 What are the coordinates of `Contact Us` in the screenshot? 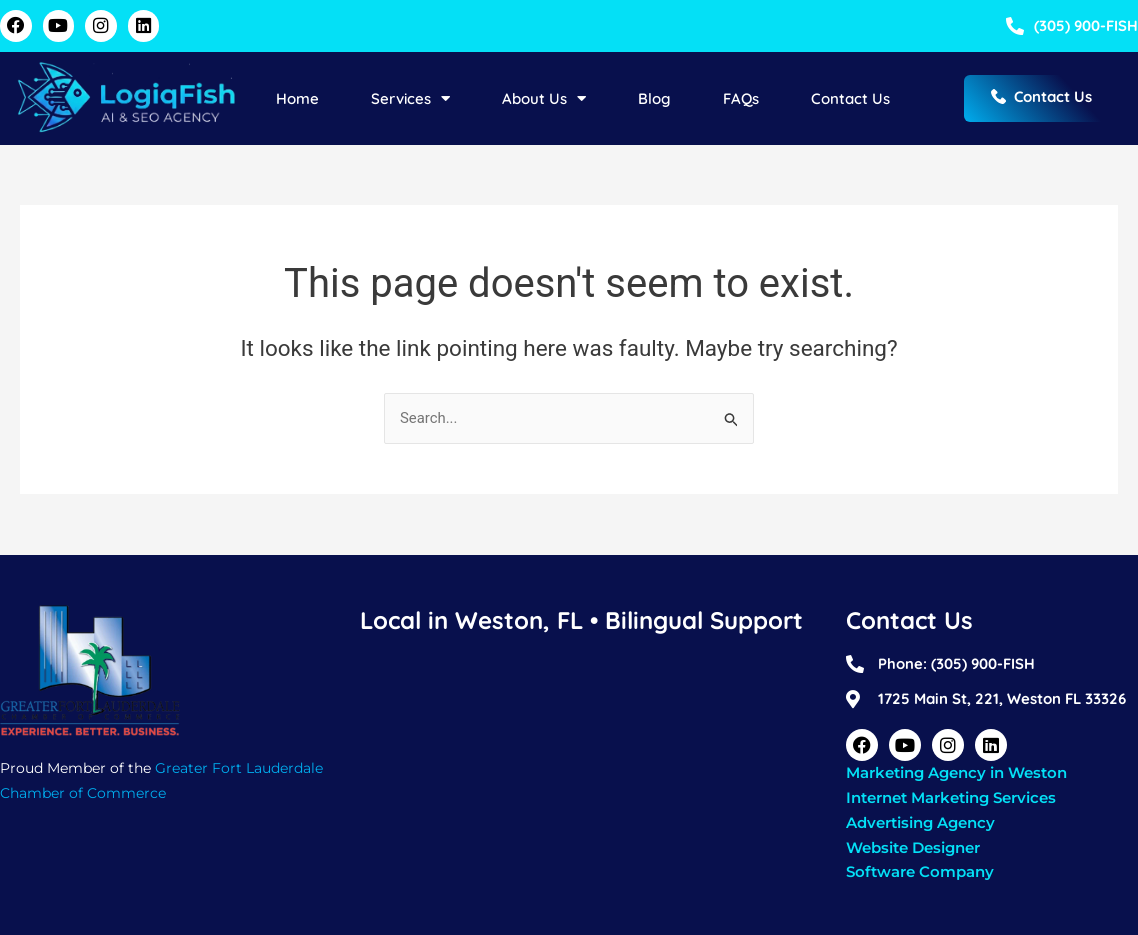 It's located at (850, 98).